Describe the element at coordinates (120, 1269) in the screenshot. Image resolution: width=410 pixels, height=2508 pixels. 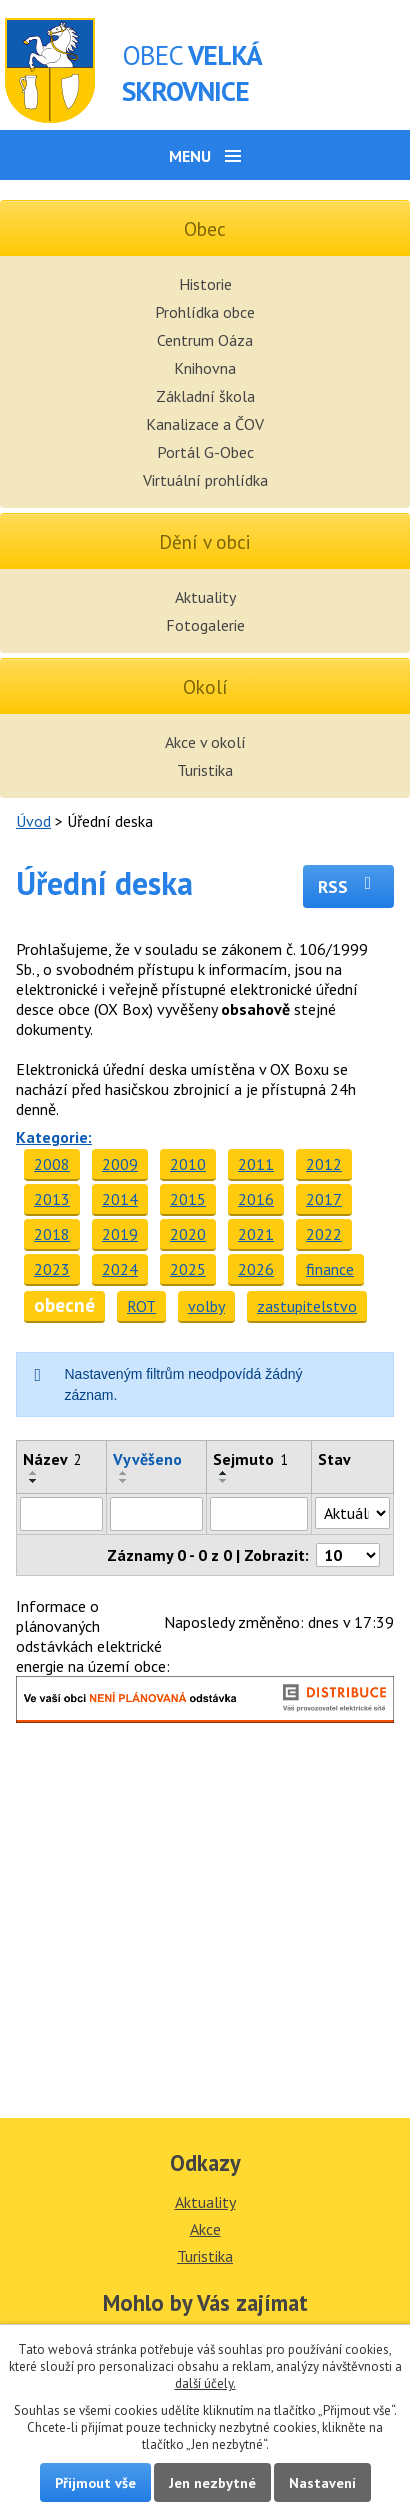
I see `2024` at that location.